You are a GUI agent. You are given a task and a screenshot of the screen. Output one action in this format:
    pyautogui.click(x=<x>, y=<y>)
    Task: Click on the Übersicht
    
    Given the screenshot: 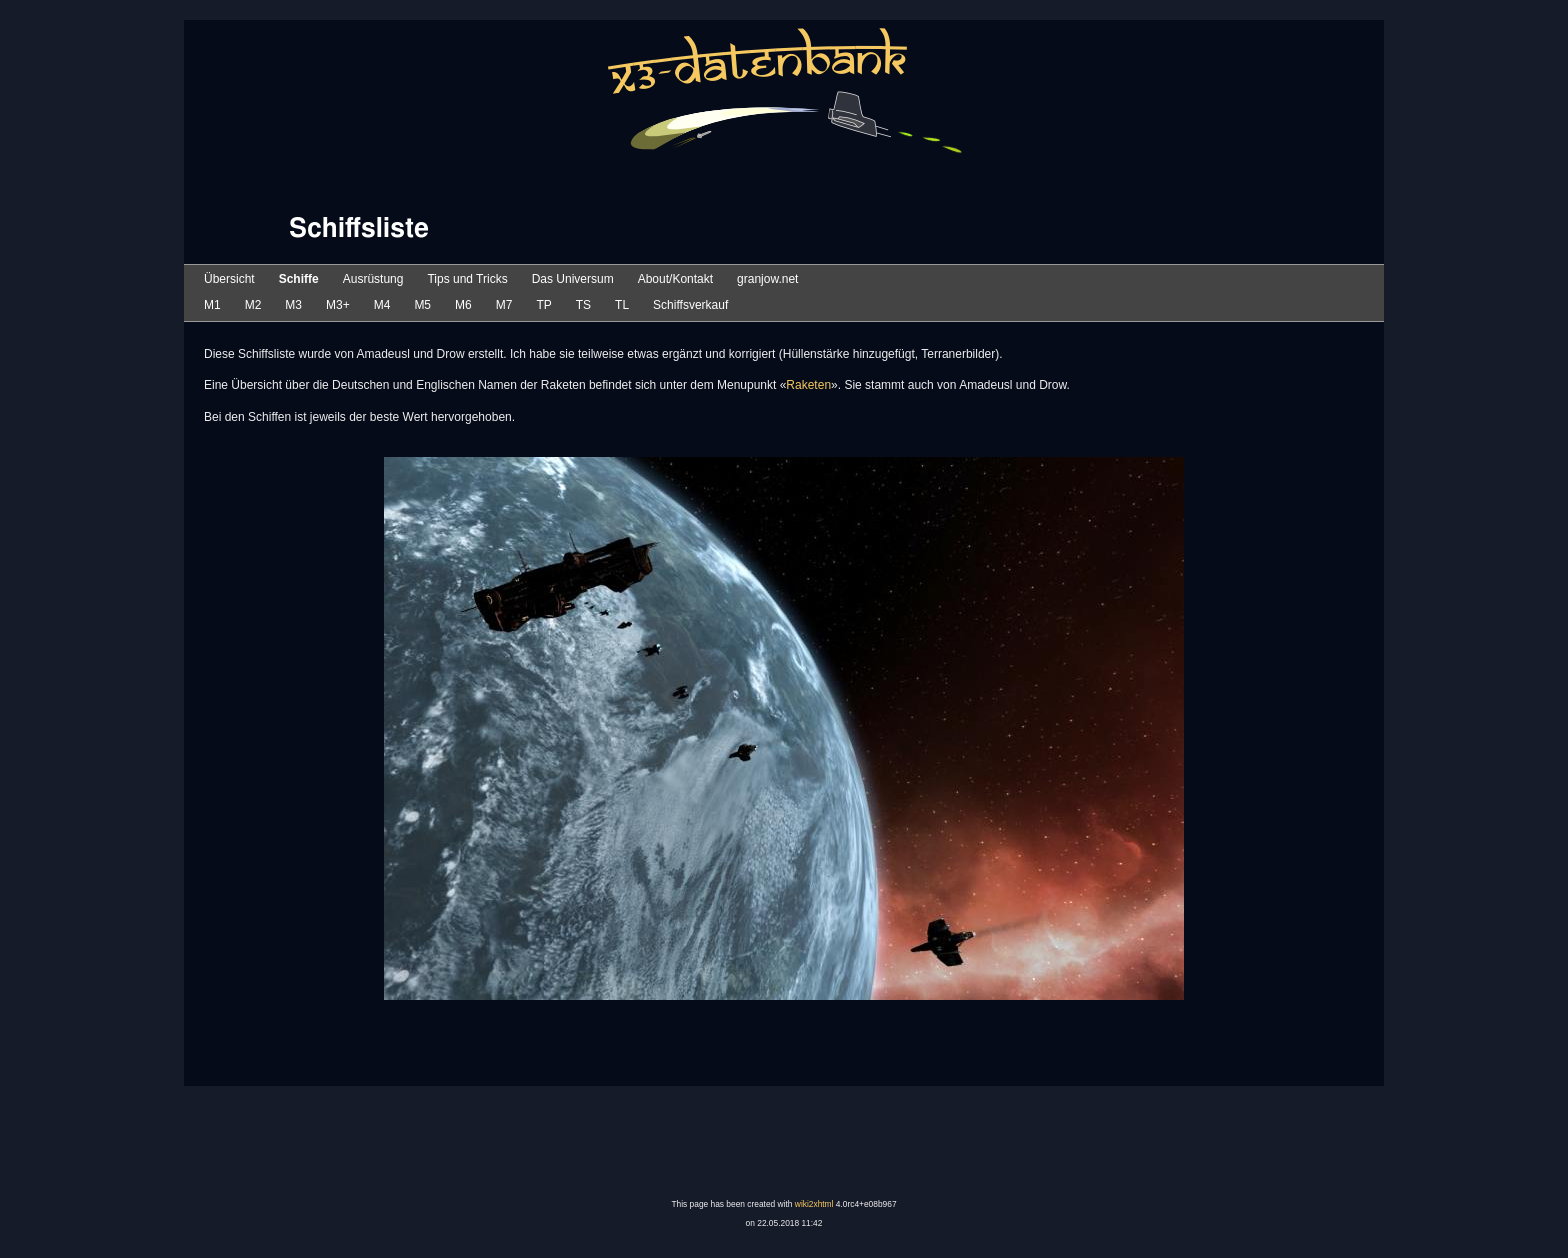 What is the action you would take?
    pyautogui.click(x=229, y=279)
    